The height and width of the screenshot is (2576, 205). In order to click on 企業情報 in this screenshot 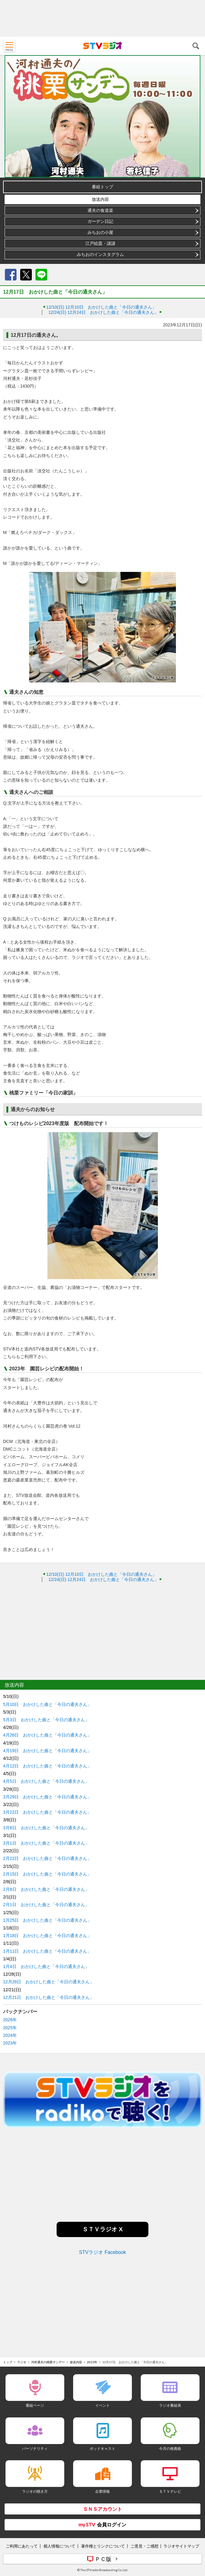, I will do `click(102, 2491)`.